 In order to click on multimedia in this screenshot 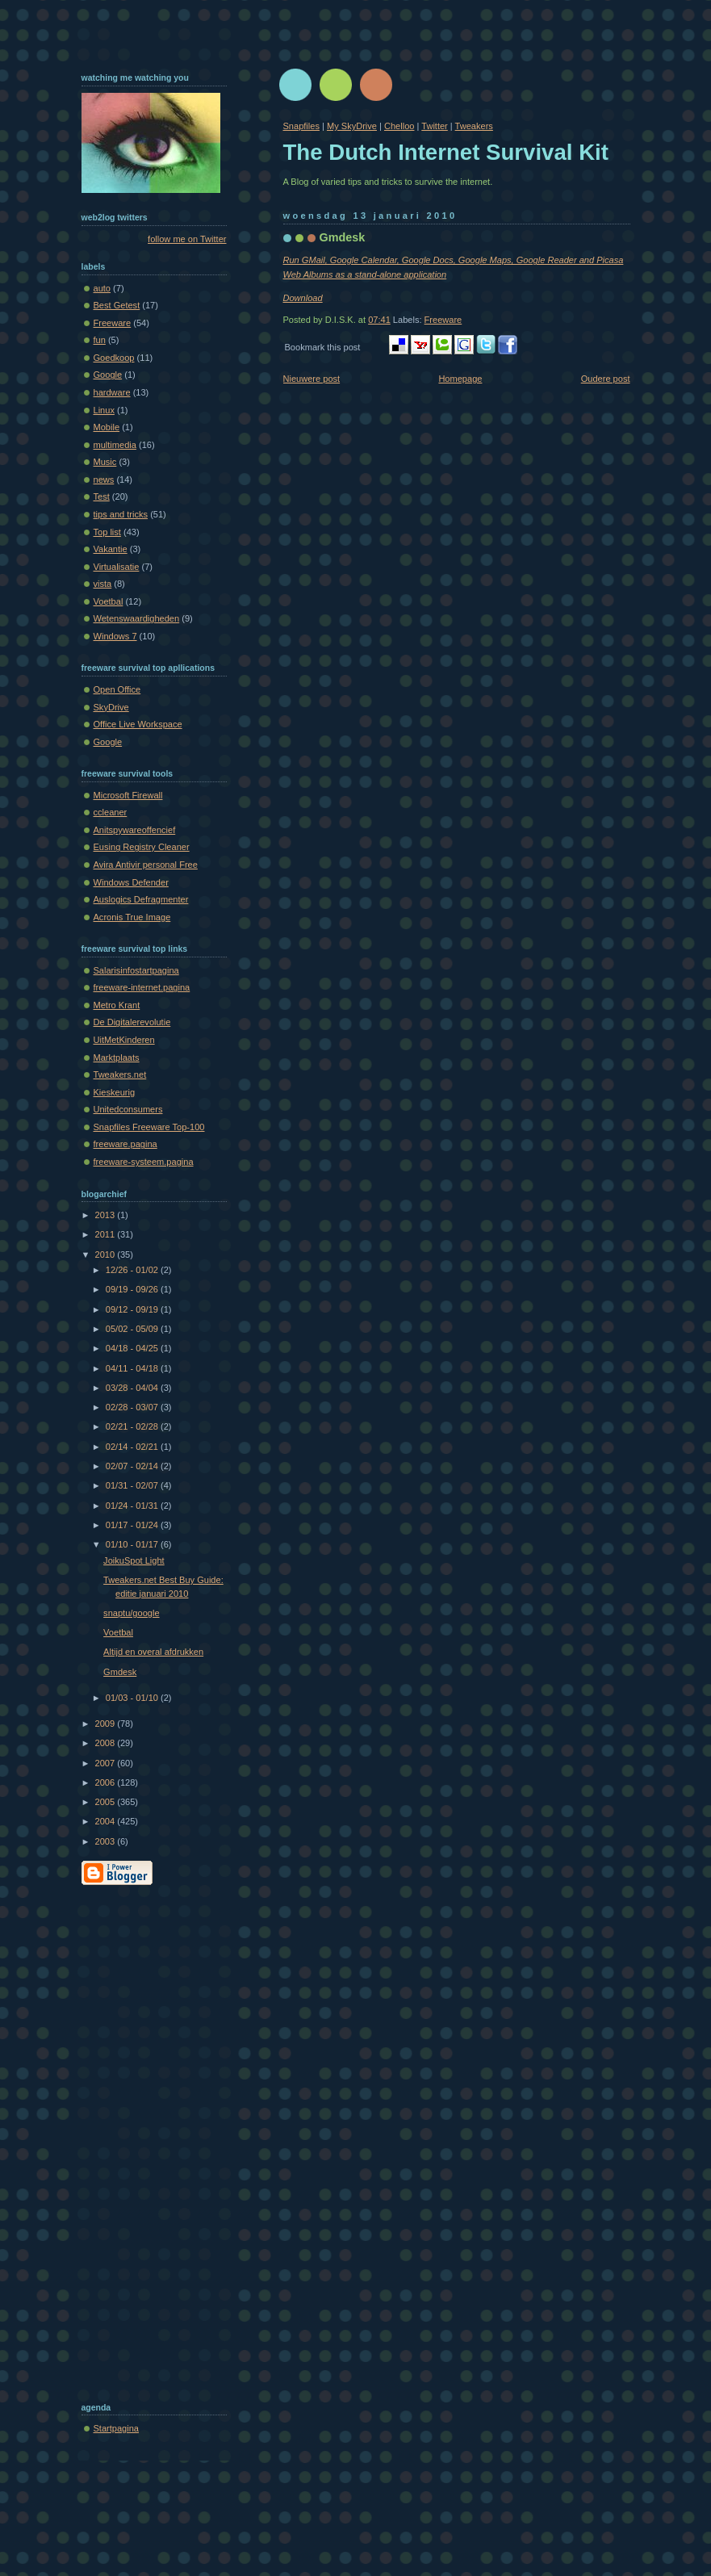, I will do `click(115, 445)`.